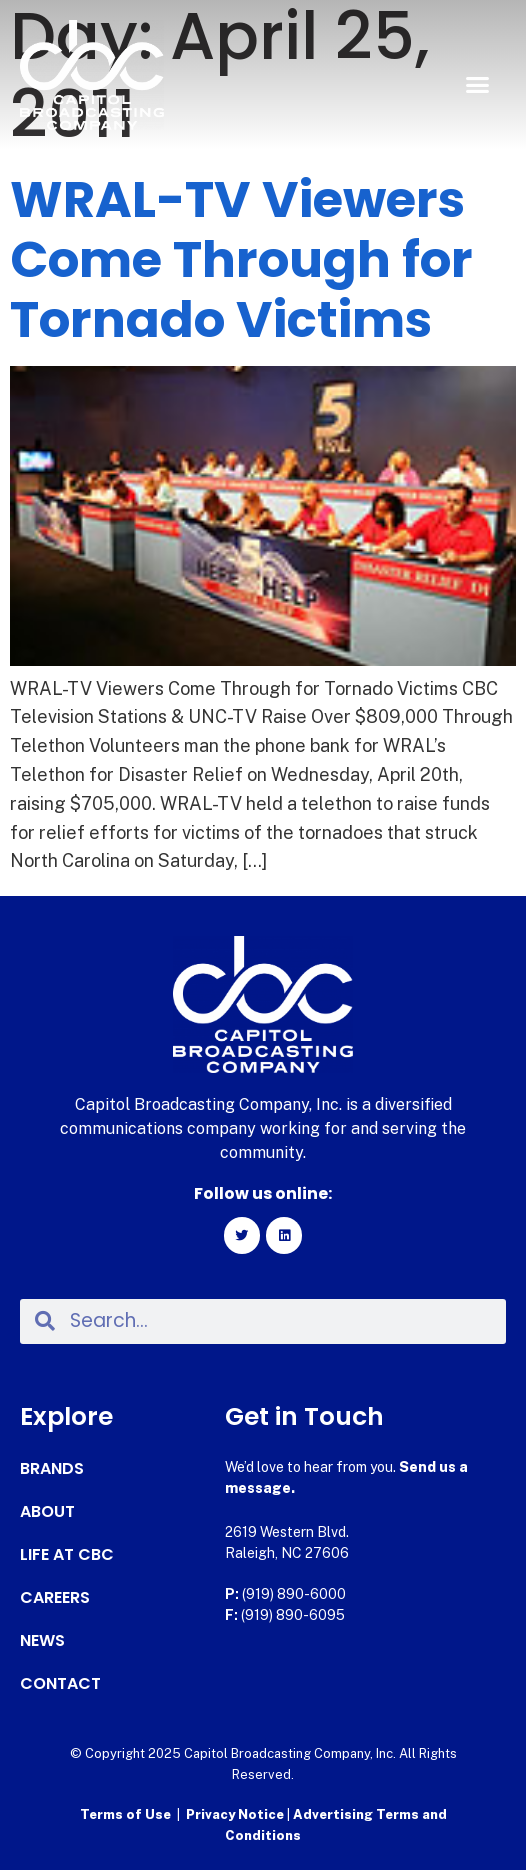  Describe the element at coordinates (241, 260) in the screenshot. I see `WRAL-TV Viewers Come Through for Tornado Victims` at that location.